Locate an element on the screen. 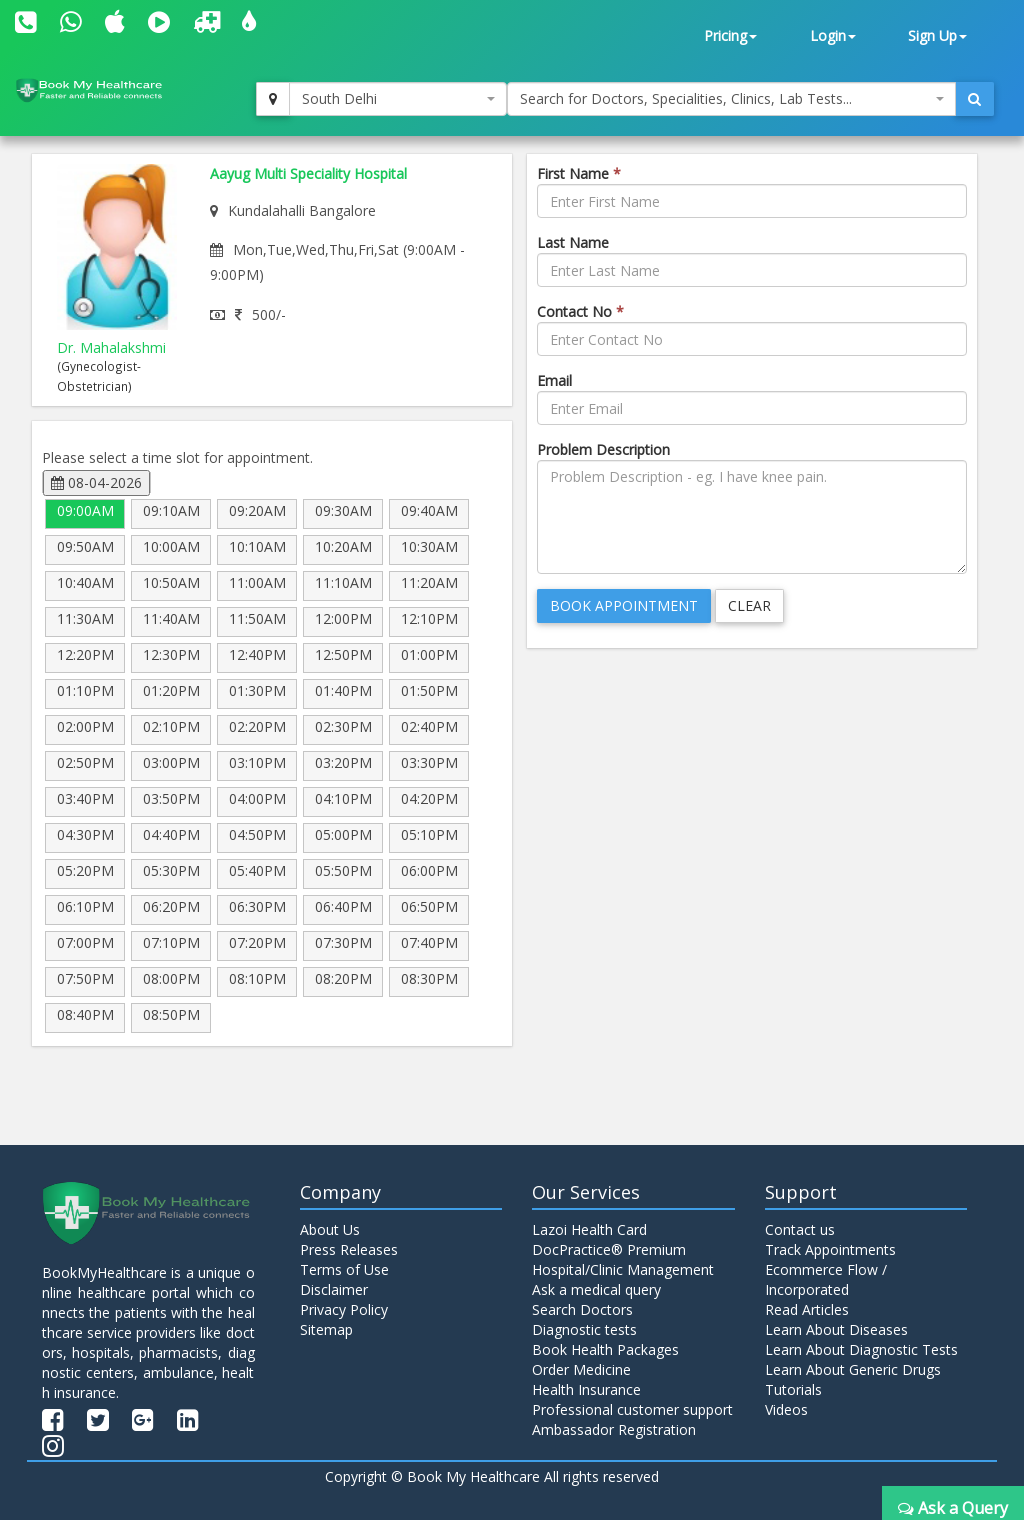 This screenshot has height=1520, width=1024. Videos is located at coordinates (786, 1409).